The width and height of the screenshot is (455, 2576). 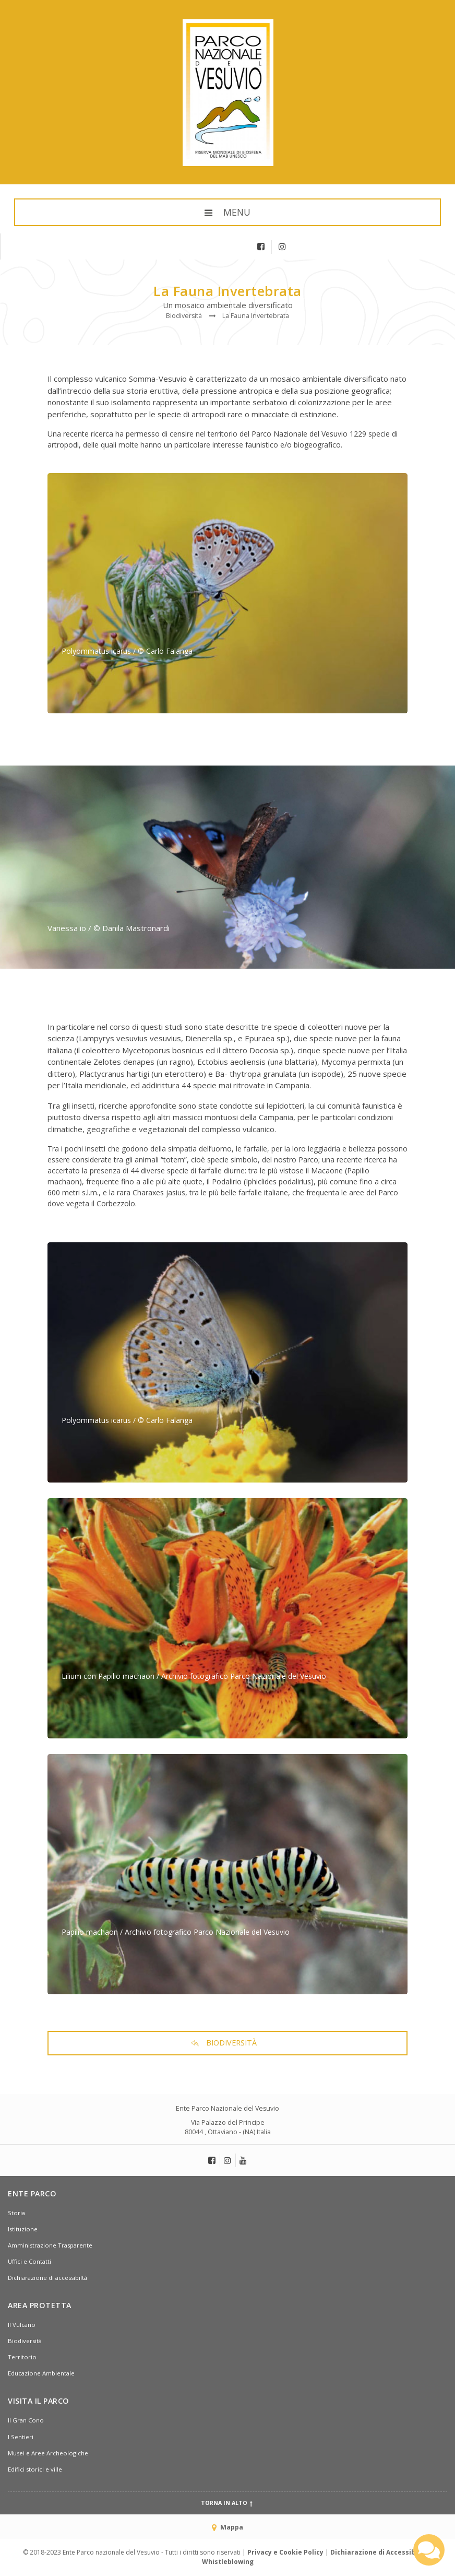 What do you see at coordinates (35, 2469) in the screenshot?
I see `Edifici storici e ville` at bounding box center [35, 2469].